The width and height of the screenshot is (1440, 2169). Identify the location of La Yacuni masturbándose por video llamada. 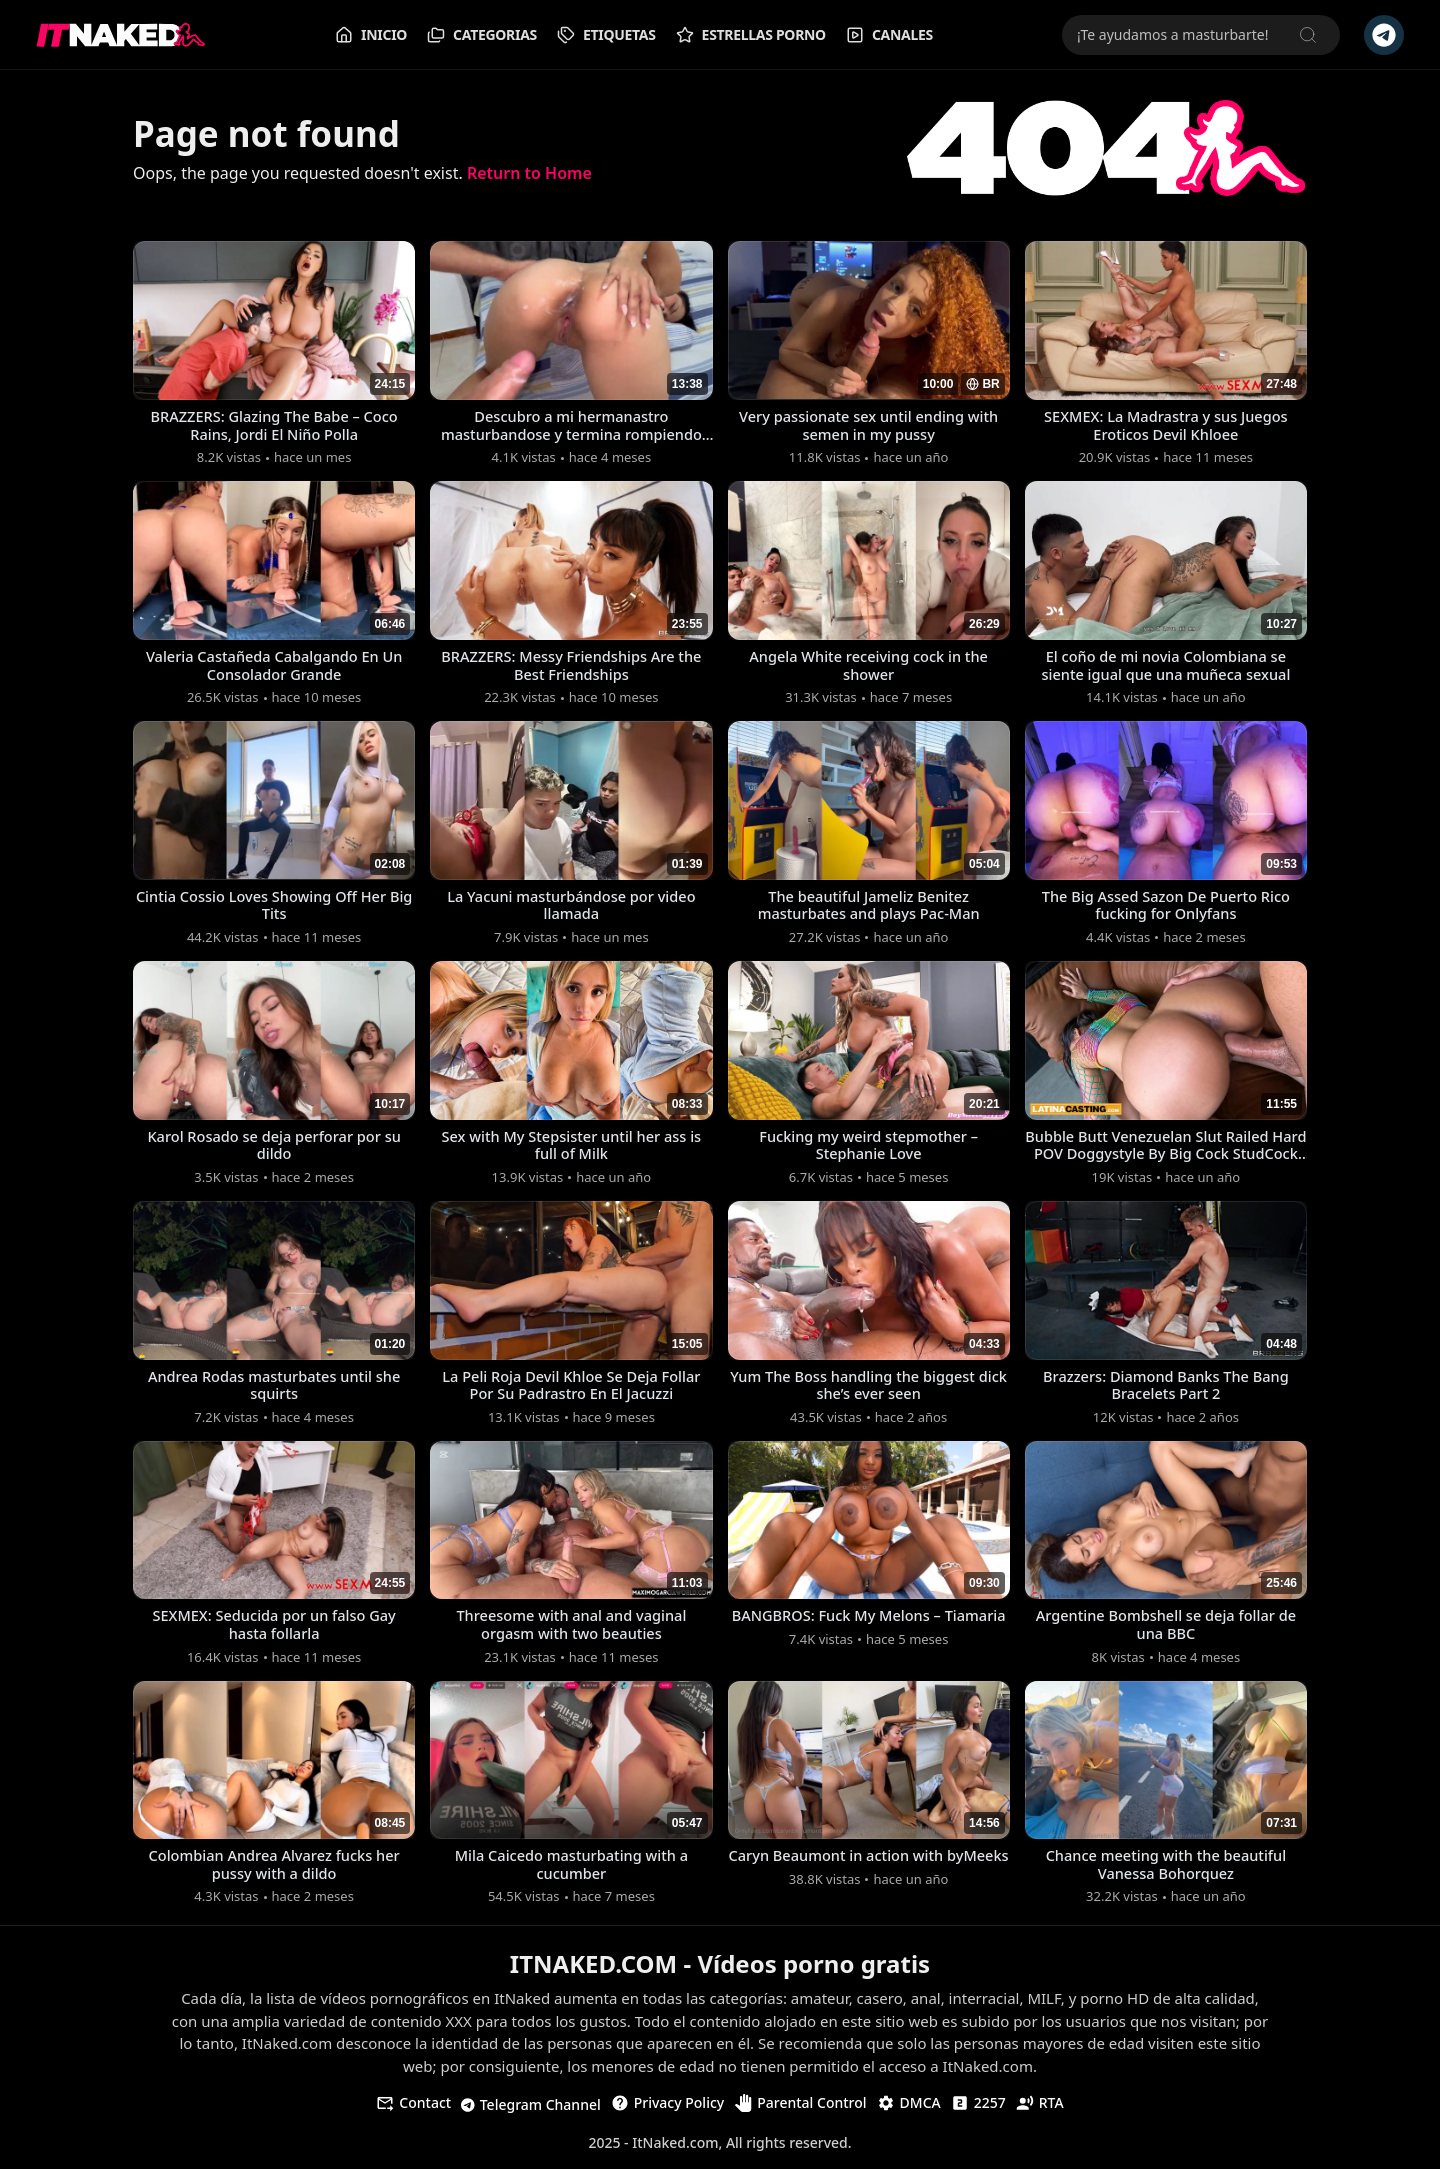
(571, 908).